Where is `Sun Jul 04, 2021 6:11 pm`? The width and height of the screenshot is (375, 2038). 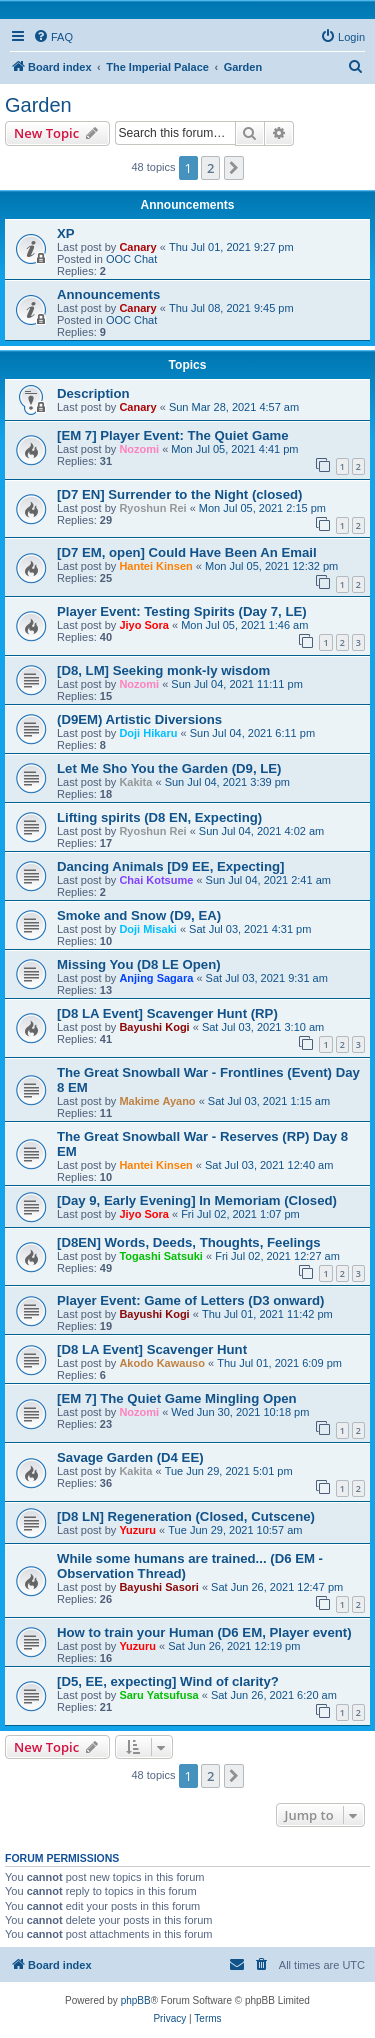
Sun Jul 04, 2021 6:11 pm is located at coordinates (252, 733).